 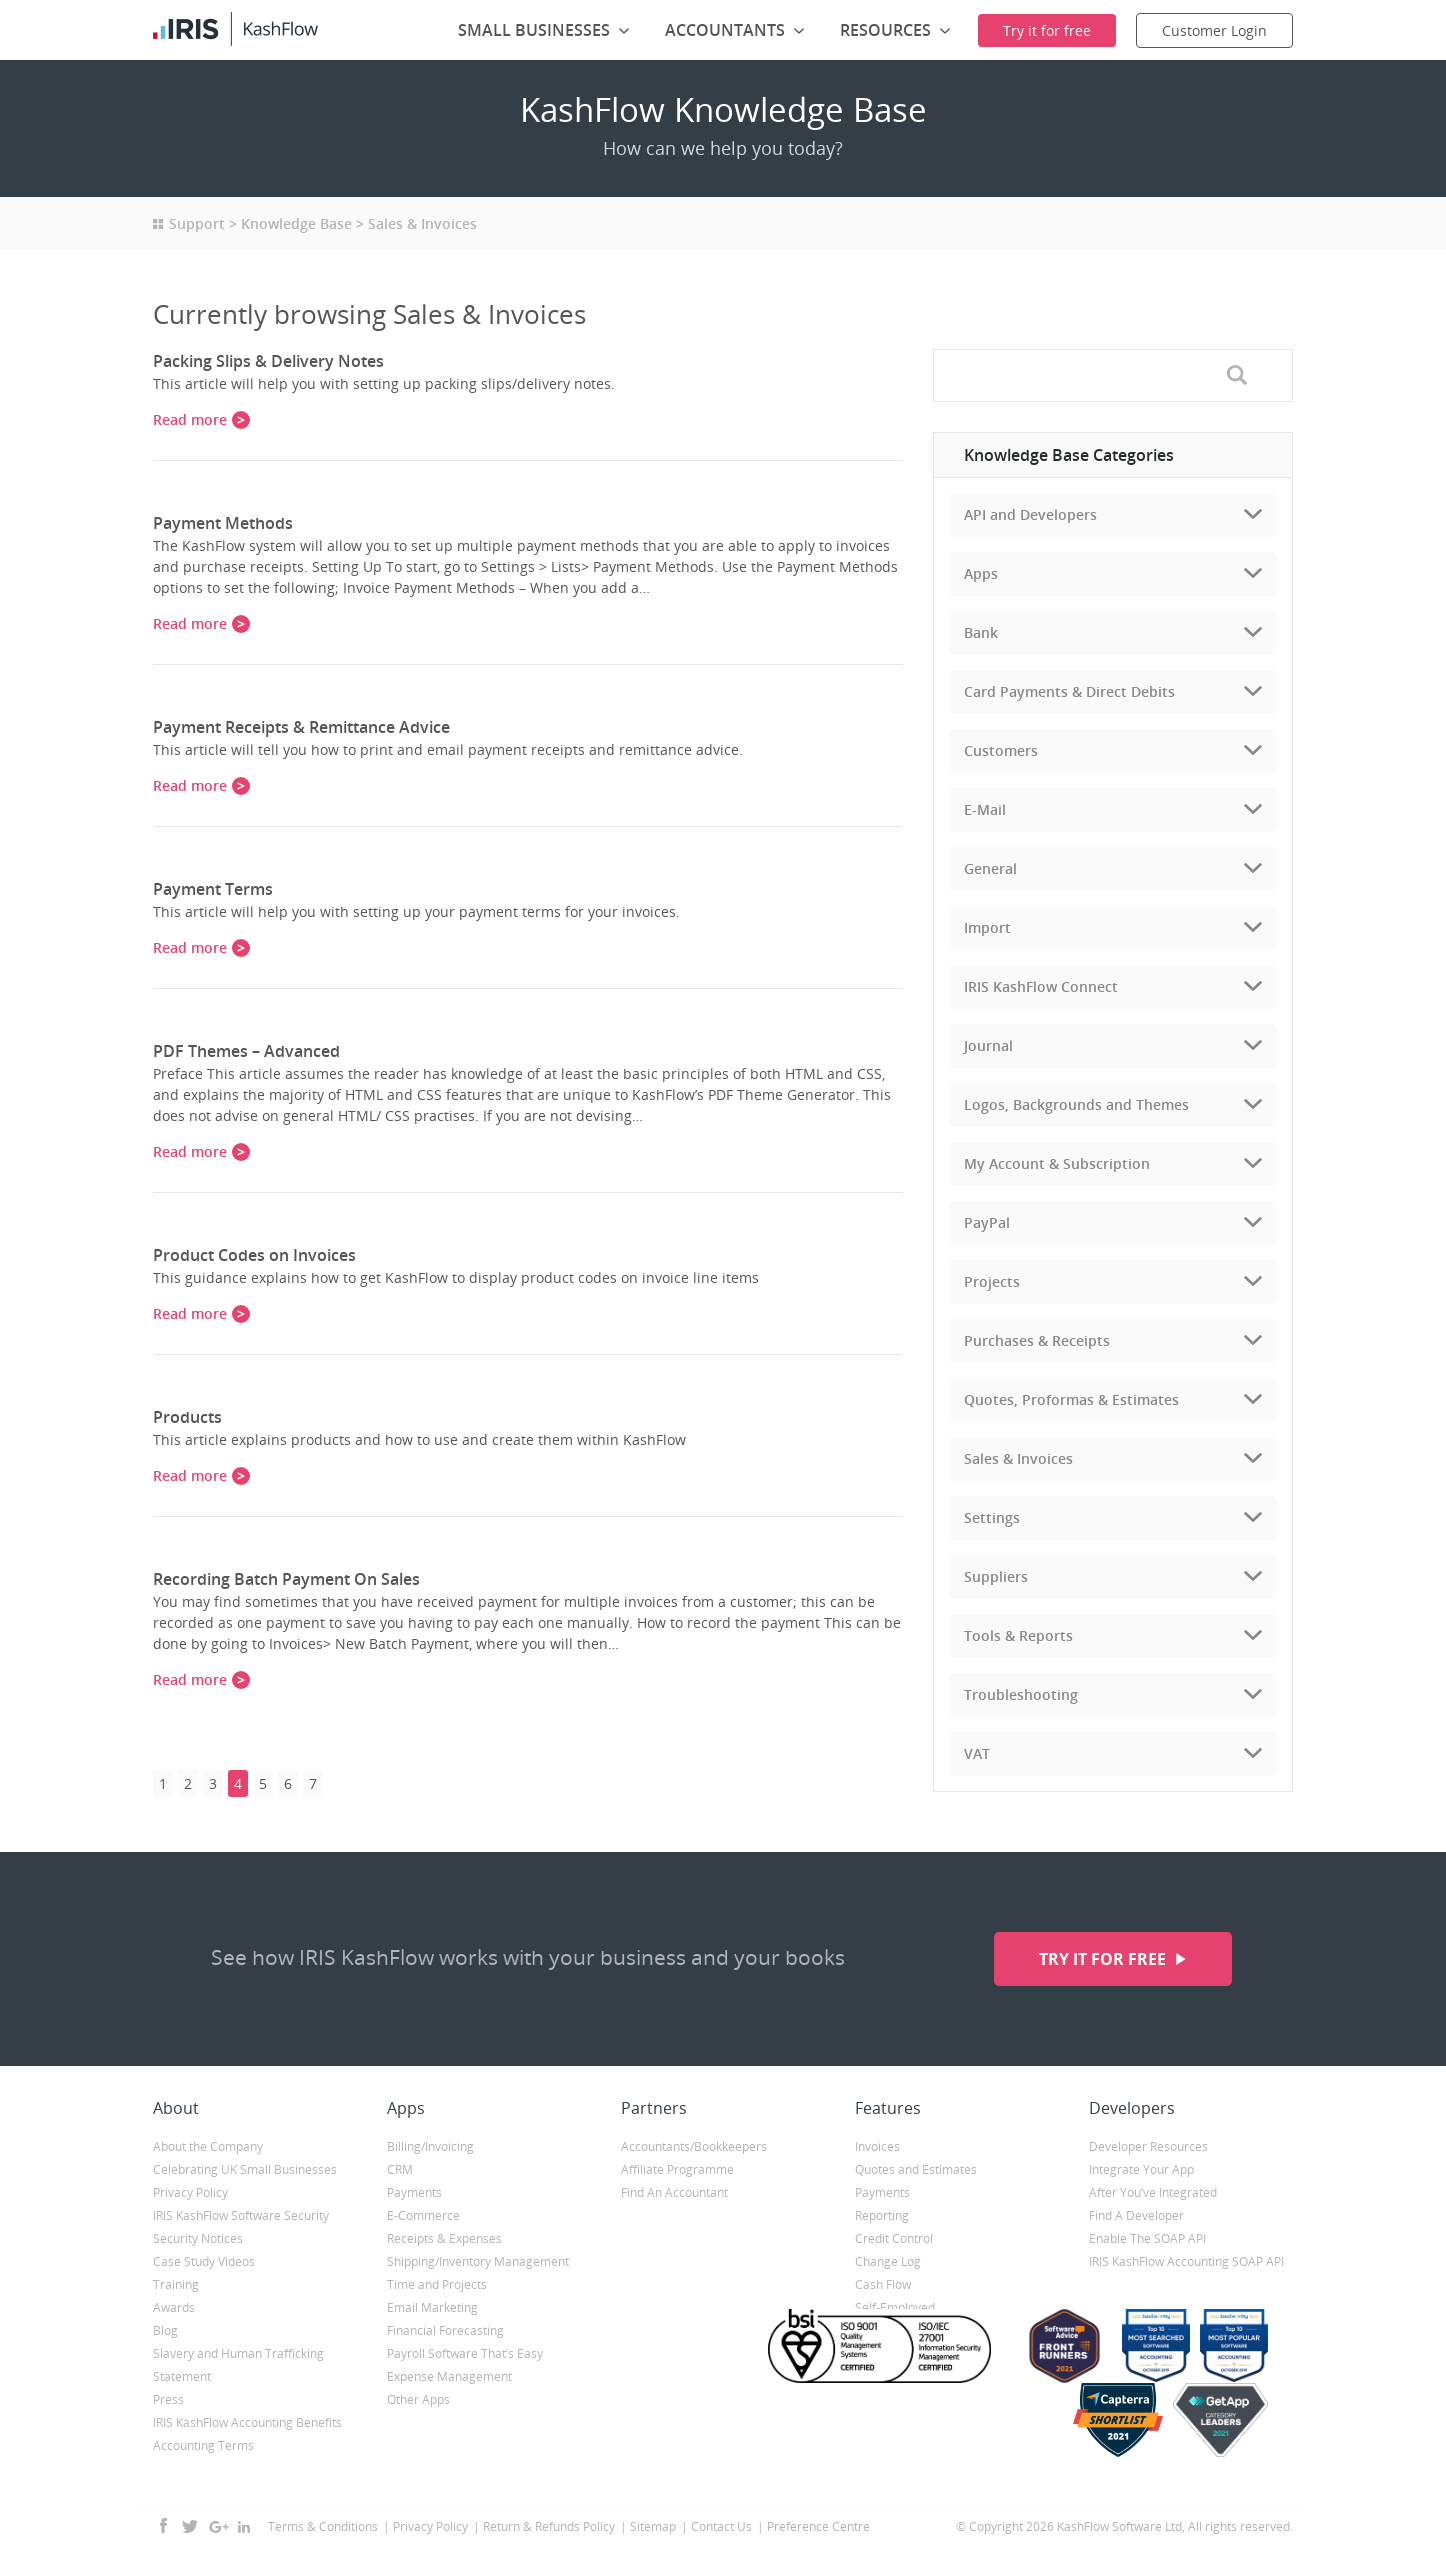 I want to click on CRM, so click(x=400, y=2169).